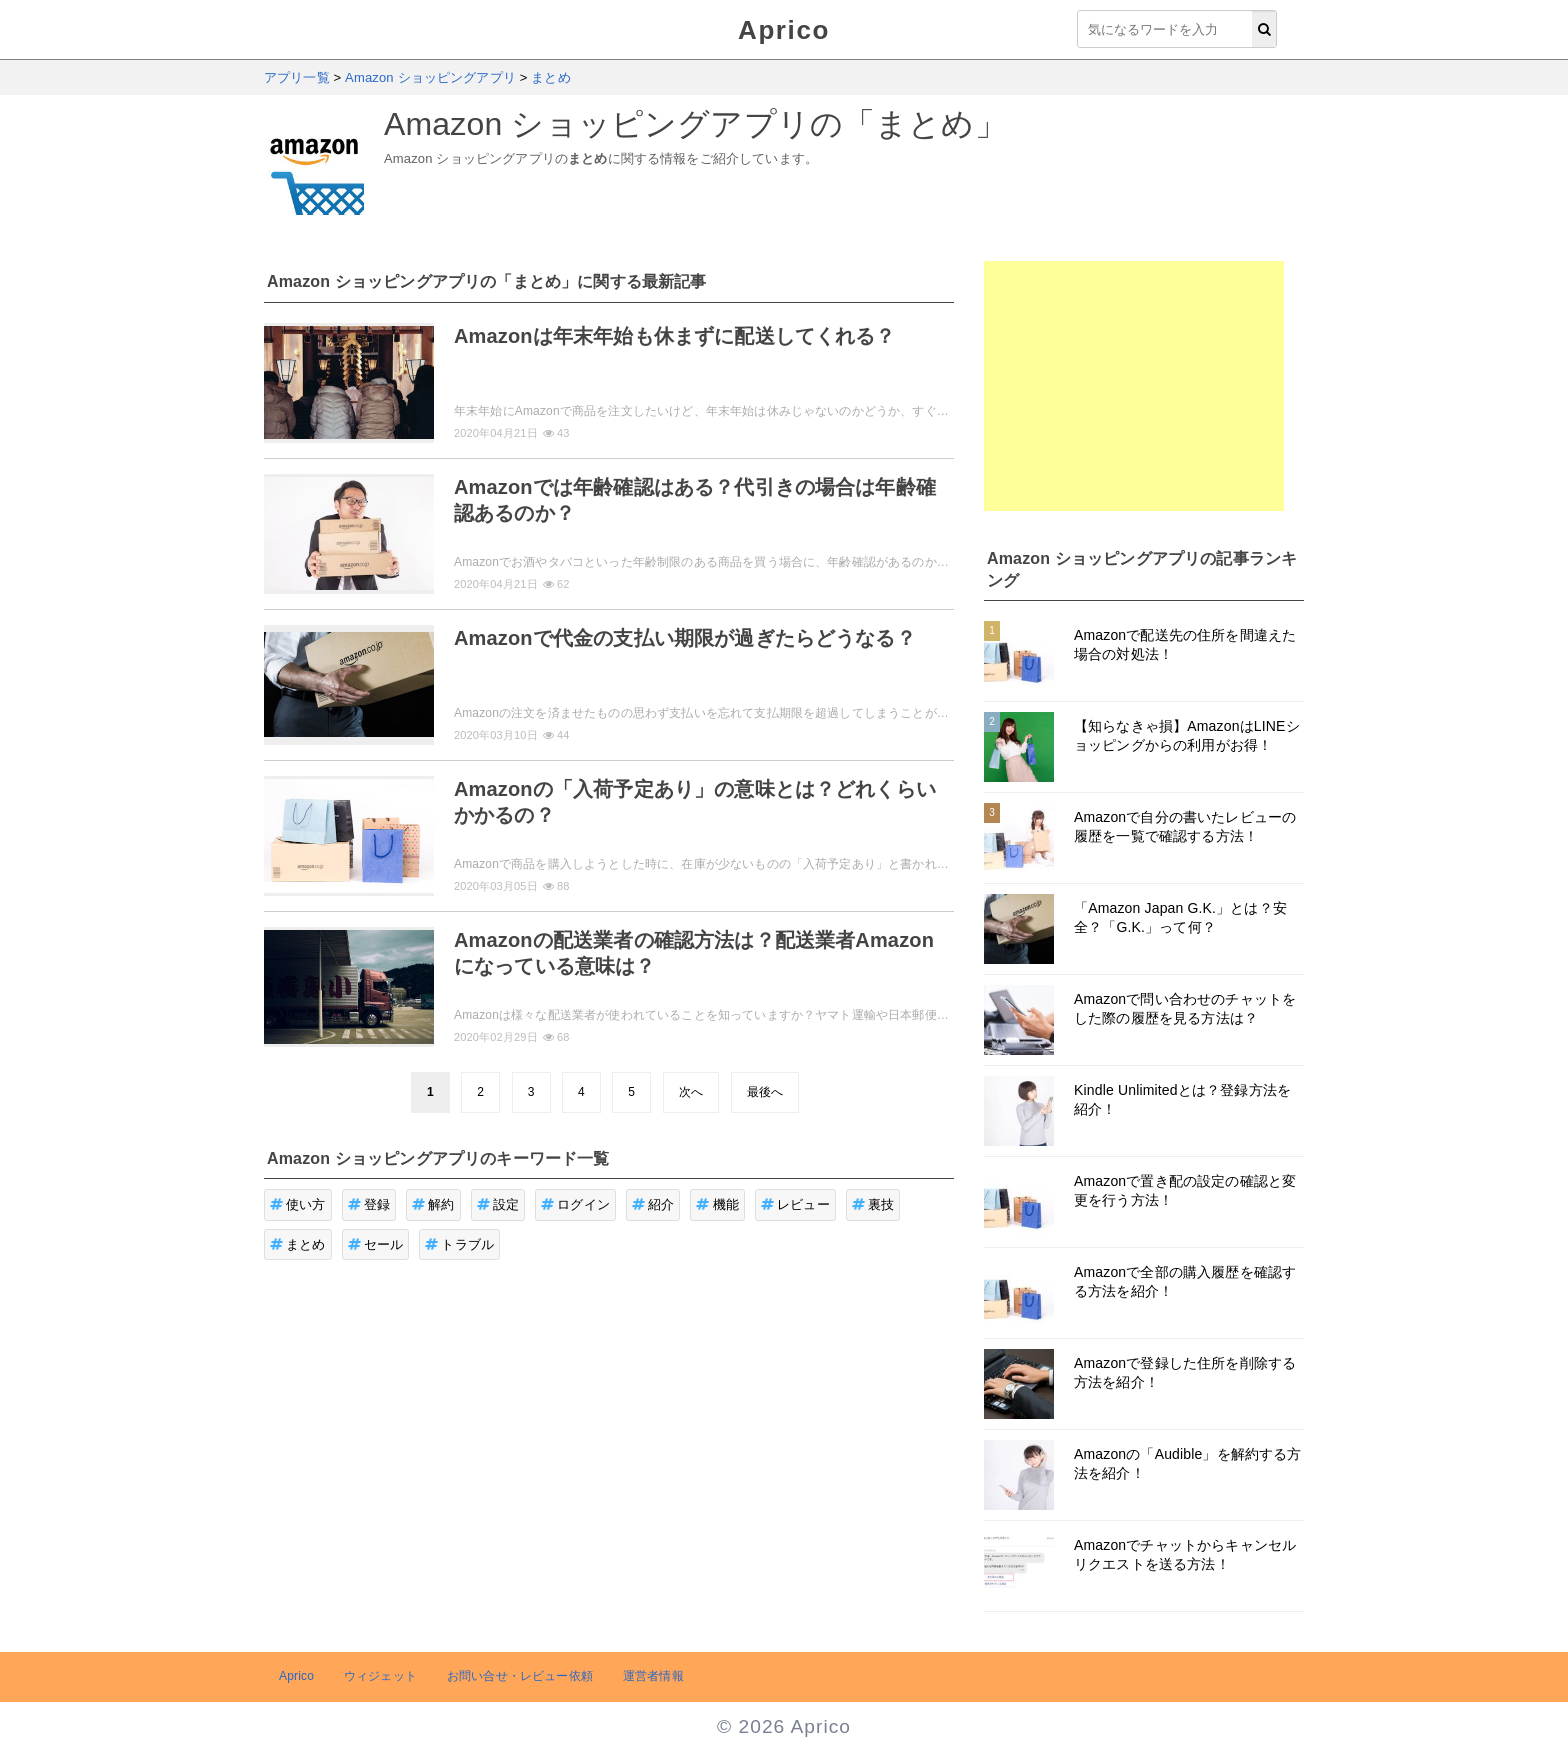  I want to click on 機能, so click(717, 1204).